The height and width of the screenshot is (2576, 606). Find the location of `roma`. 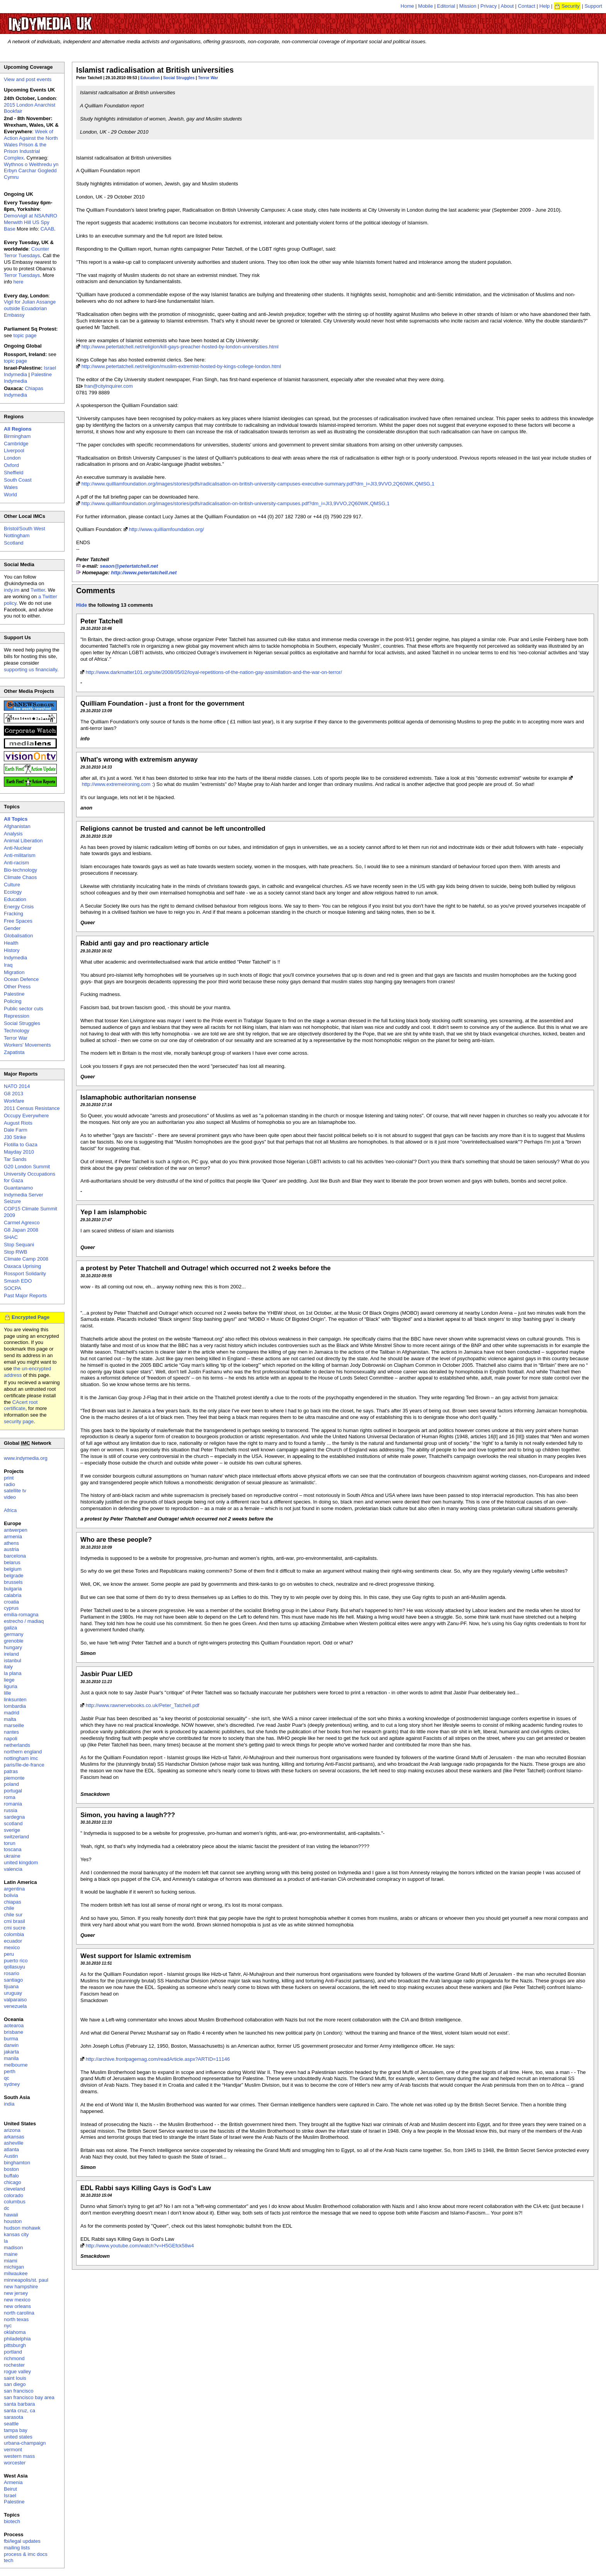

roma is located at coordinates (9, 1797).